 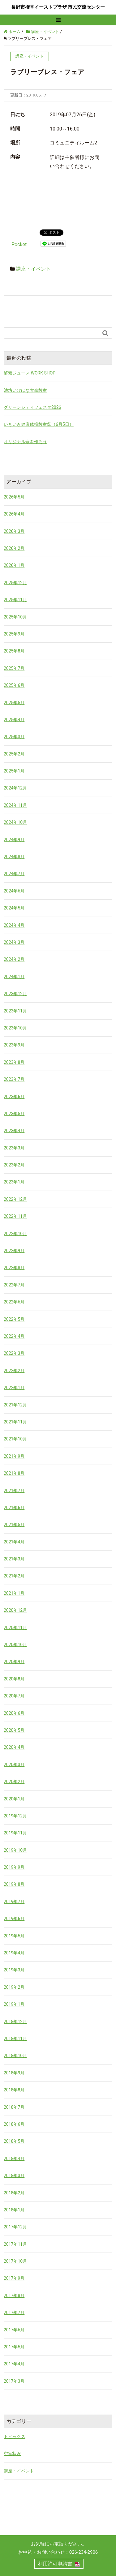 What do you see at coordinates (14, 1541) in the screenshot?
I see `2021年4月` at bounding box center [14, 1541].